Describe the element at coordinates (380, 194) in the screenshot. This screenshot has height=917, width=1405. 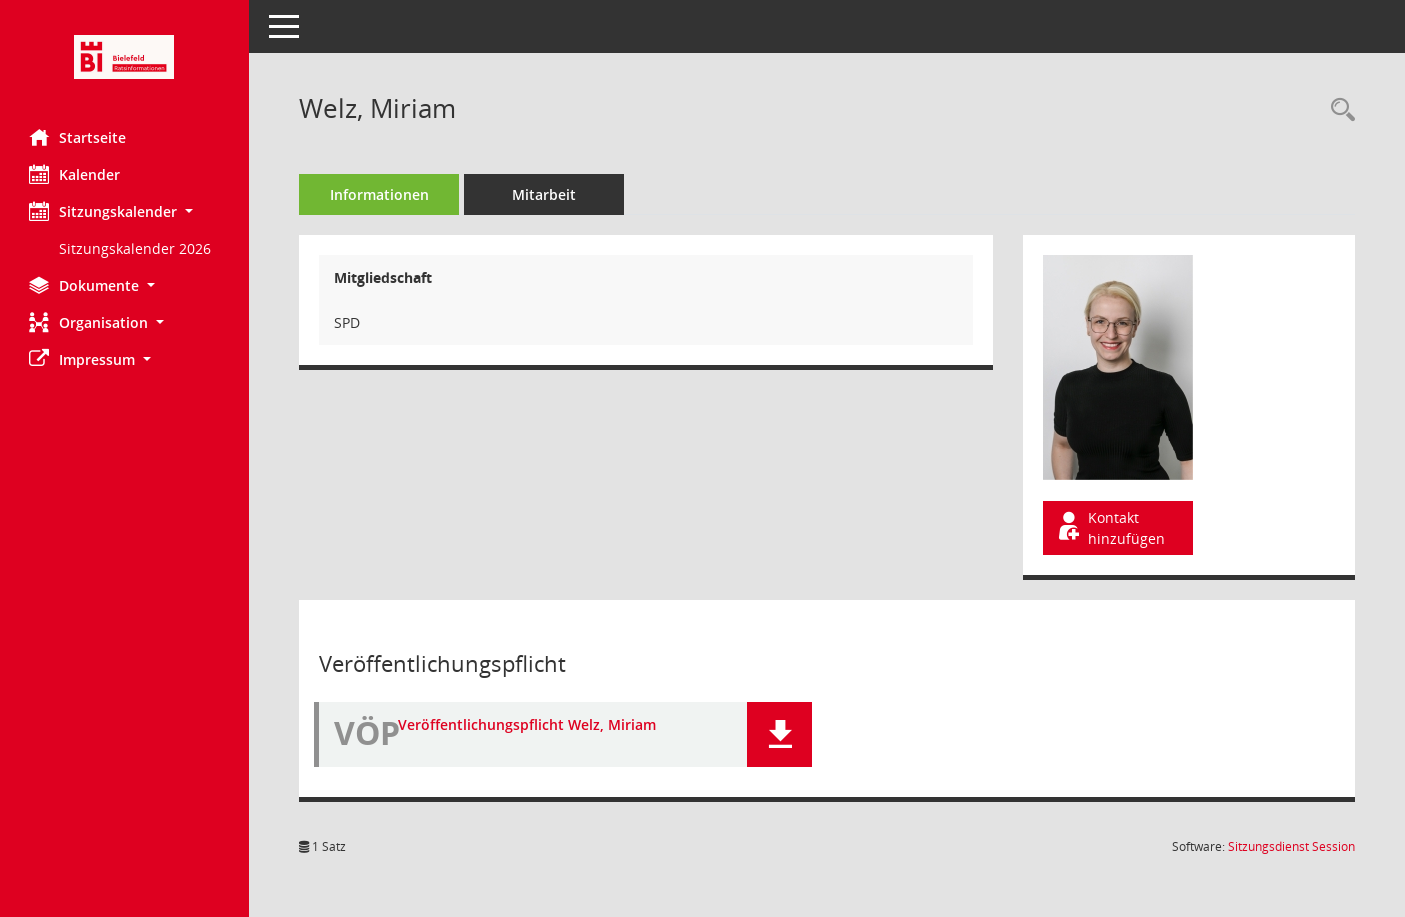
I see `Informationen` at that location.